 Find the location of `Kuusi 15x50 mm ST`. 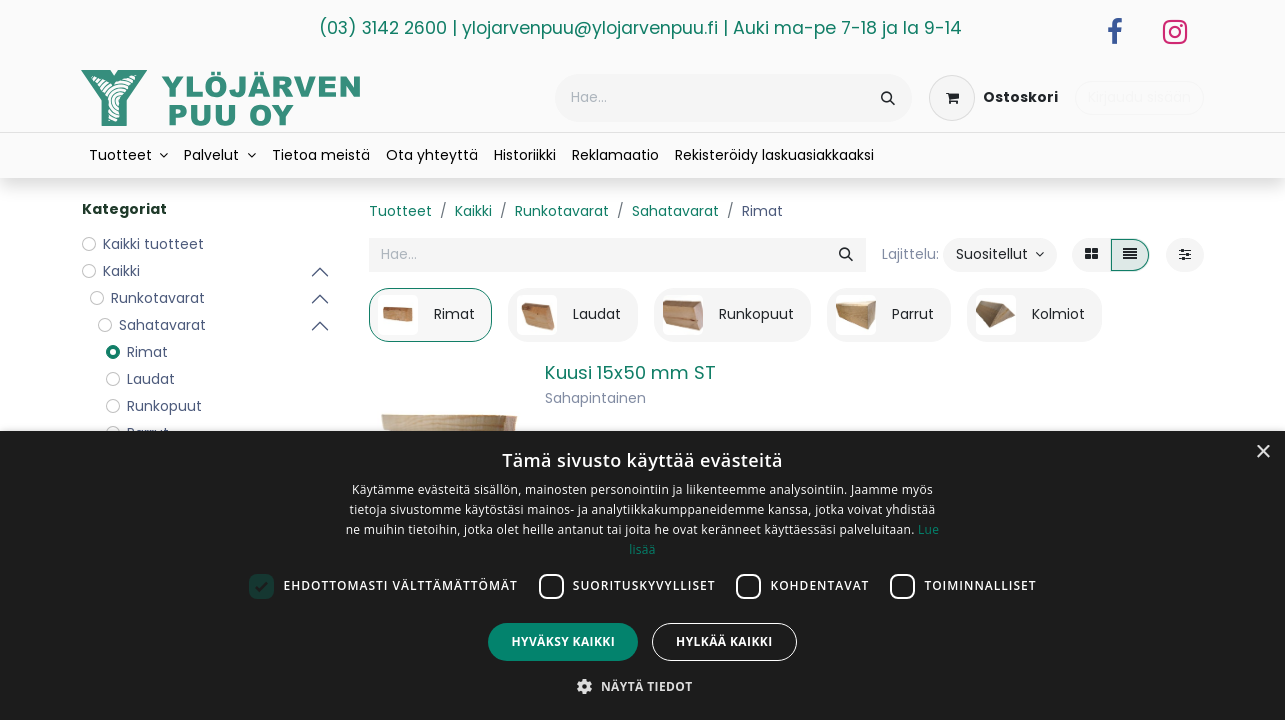

Kuusi 15x50 mm ST is located at coordinates (630, 372).